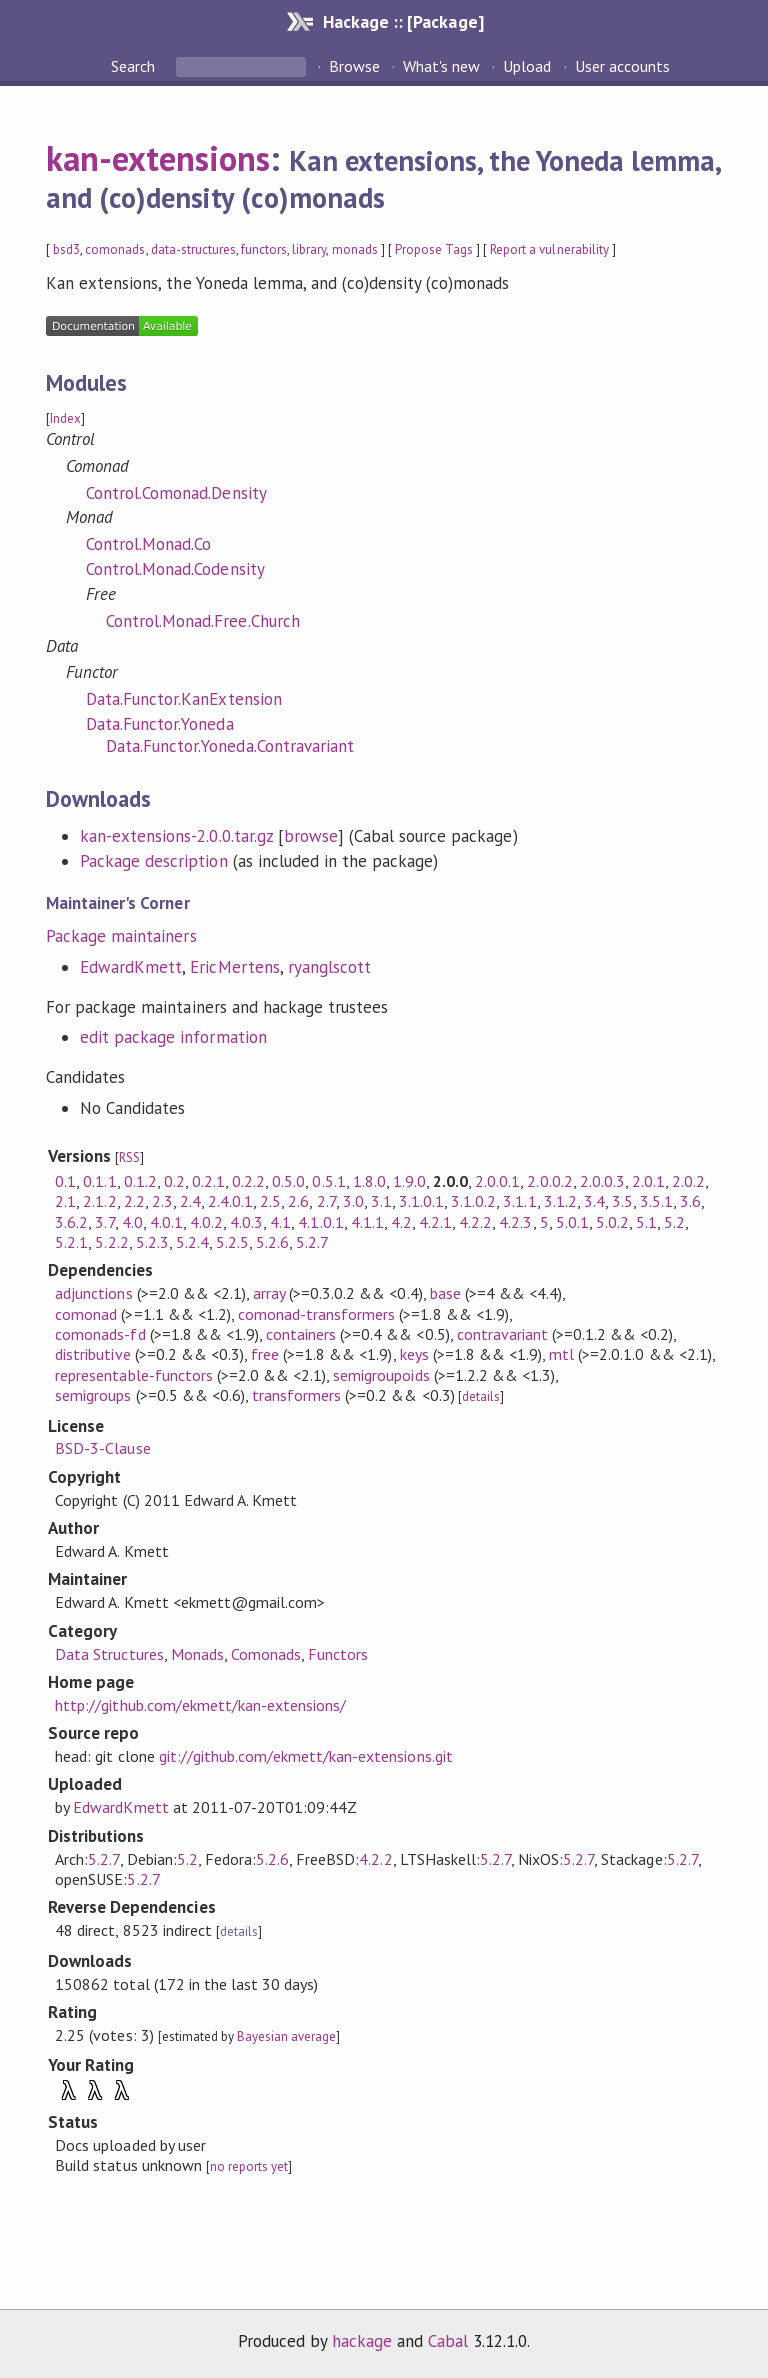 The width and height of the screenshot is (768, 2378). What do you see at coordinates (230, 746) in the screenshot?
I see `Data.Functor.Yoneda.Contravariant` at bounding box center [230, 746].